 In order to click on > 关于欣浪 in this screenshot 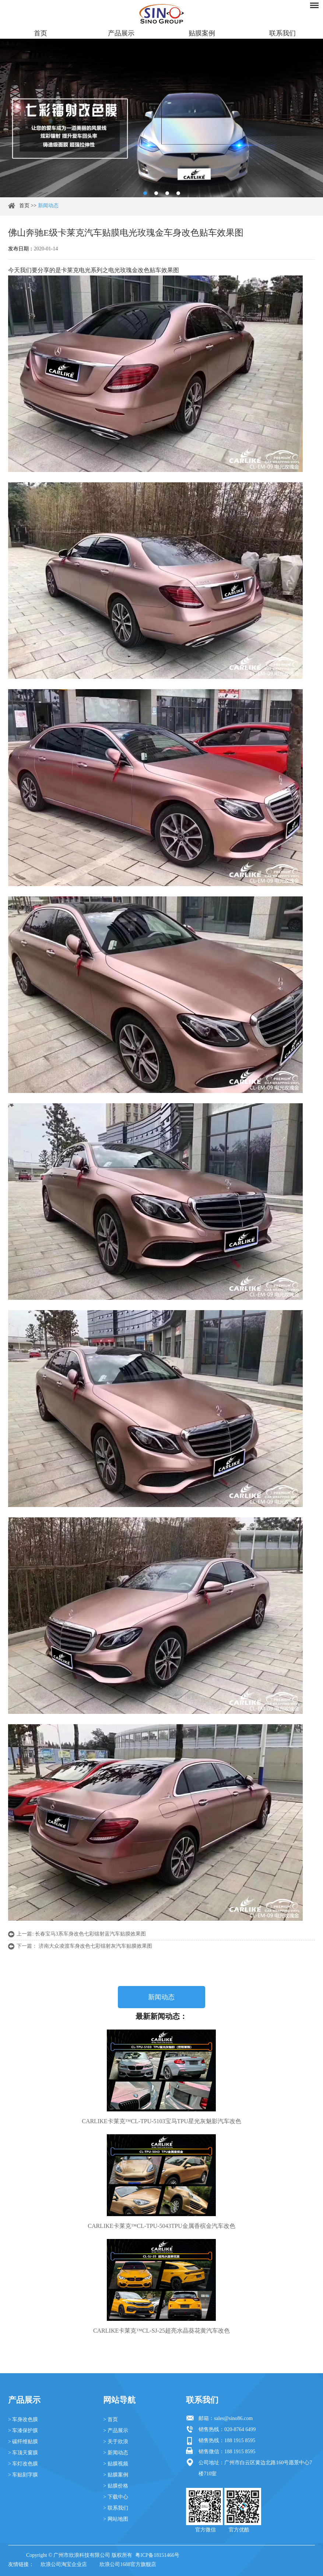, I will do `click(115, 2441)`.